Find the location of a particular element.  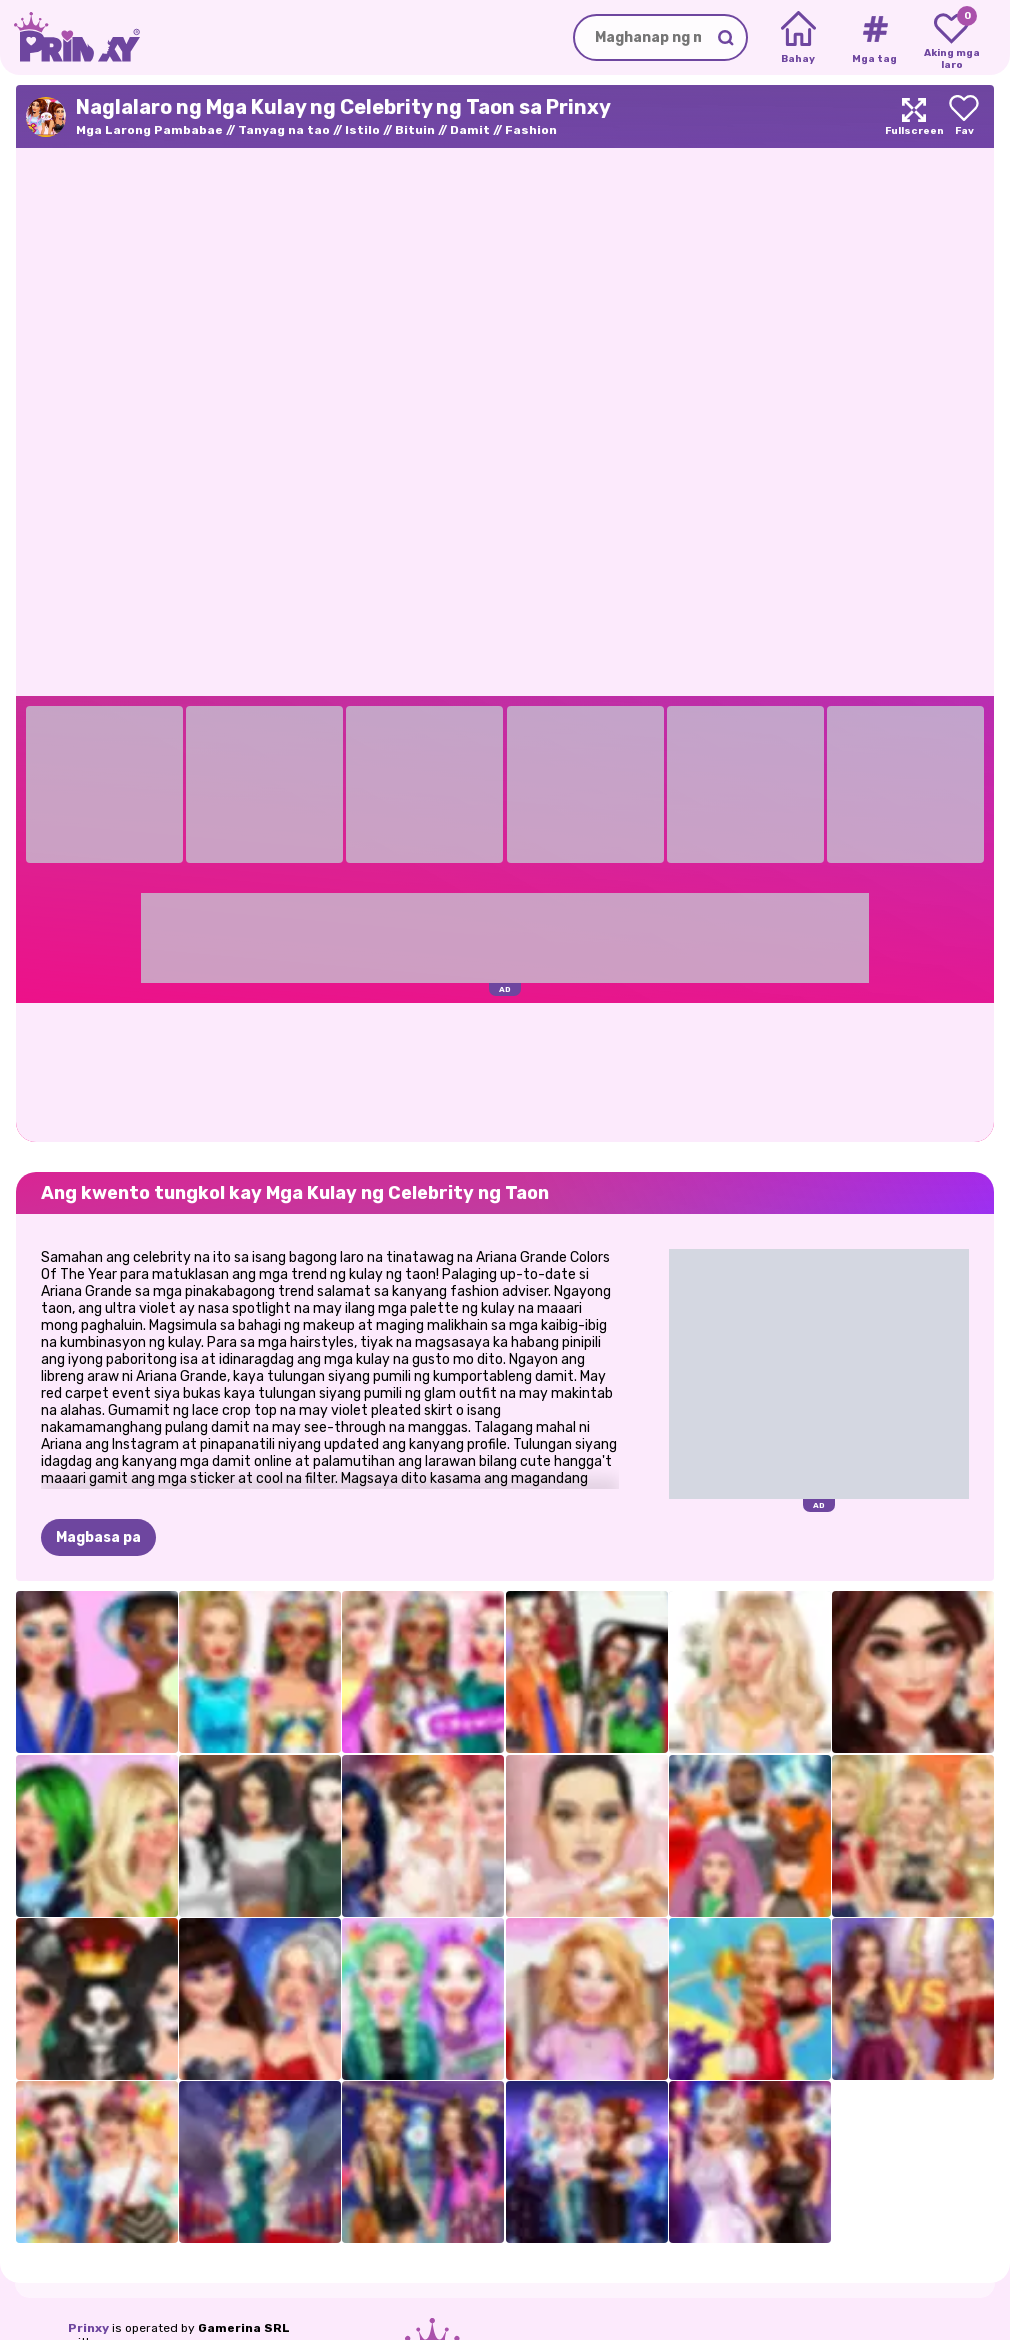

Mga Larong Pambabae is located at coordinates (149, 130).